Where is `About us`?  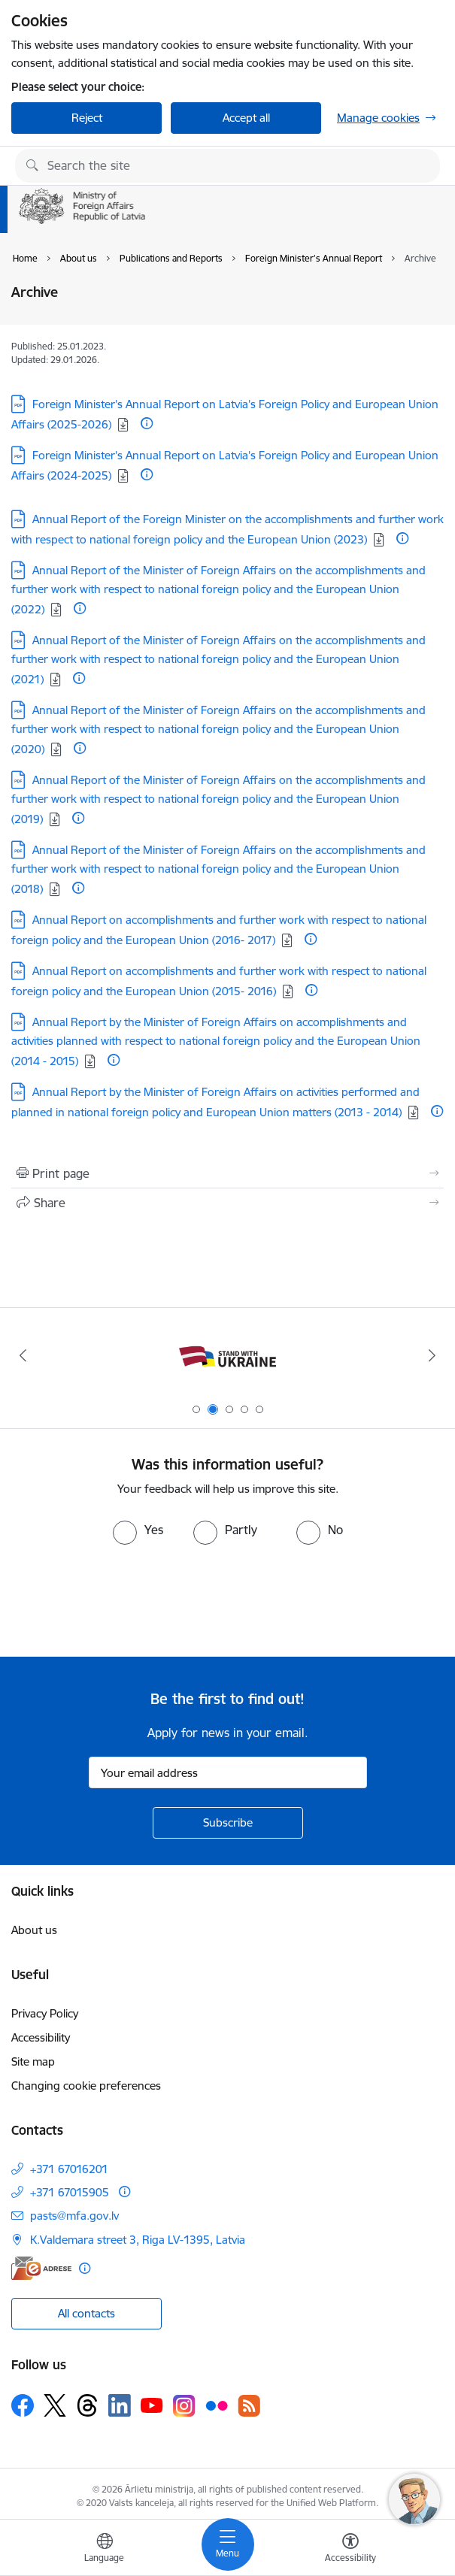
About us is located at coordinates (34, 1930).